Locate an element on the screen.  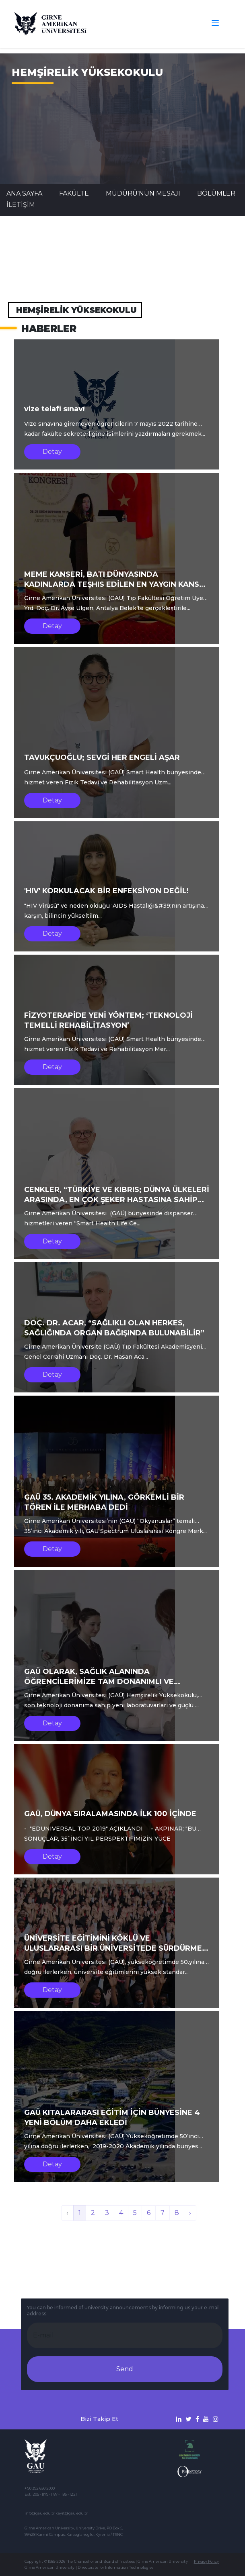
MEME KANSERİ, BATI DÜNYASINDA KADINLARDA TEŞHIS EDİLEN EN YAYGIN KANSER TÜRÜDÜR is located at coordinates (116, 584).